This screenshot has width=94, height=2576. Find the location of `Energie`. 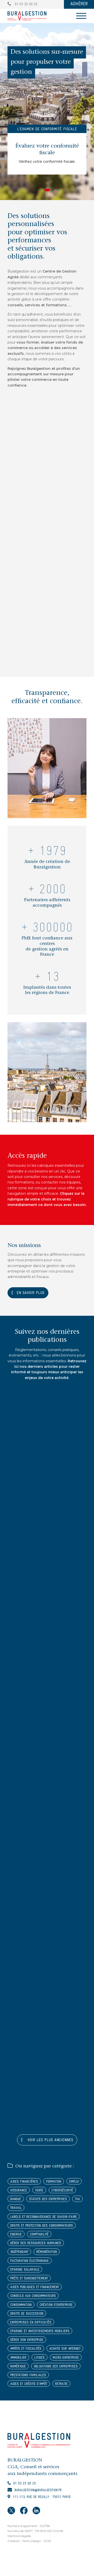

Energie is located at coordinates (16, 2234).